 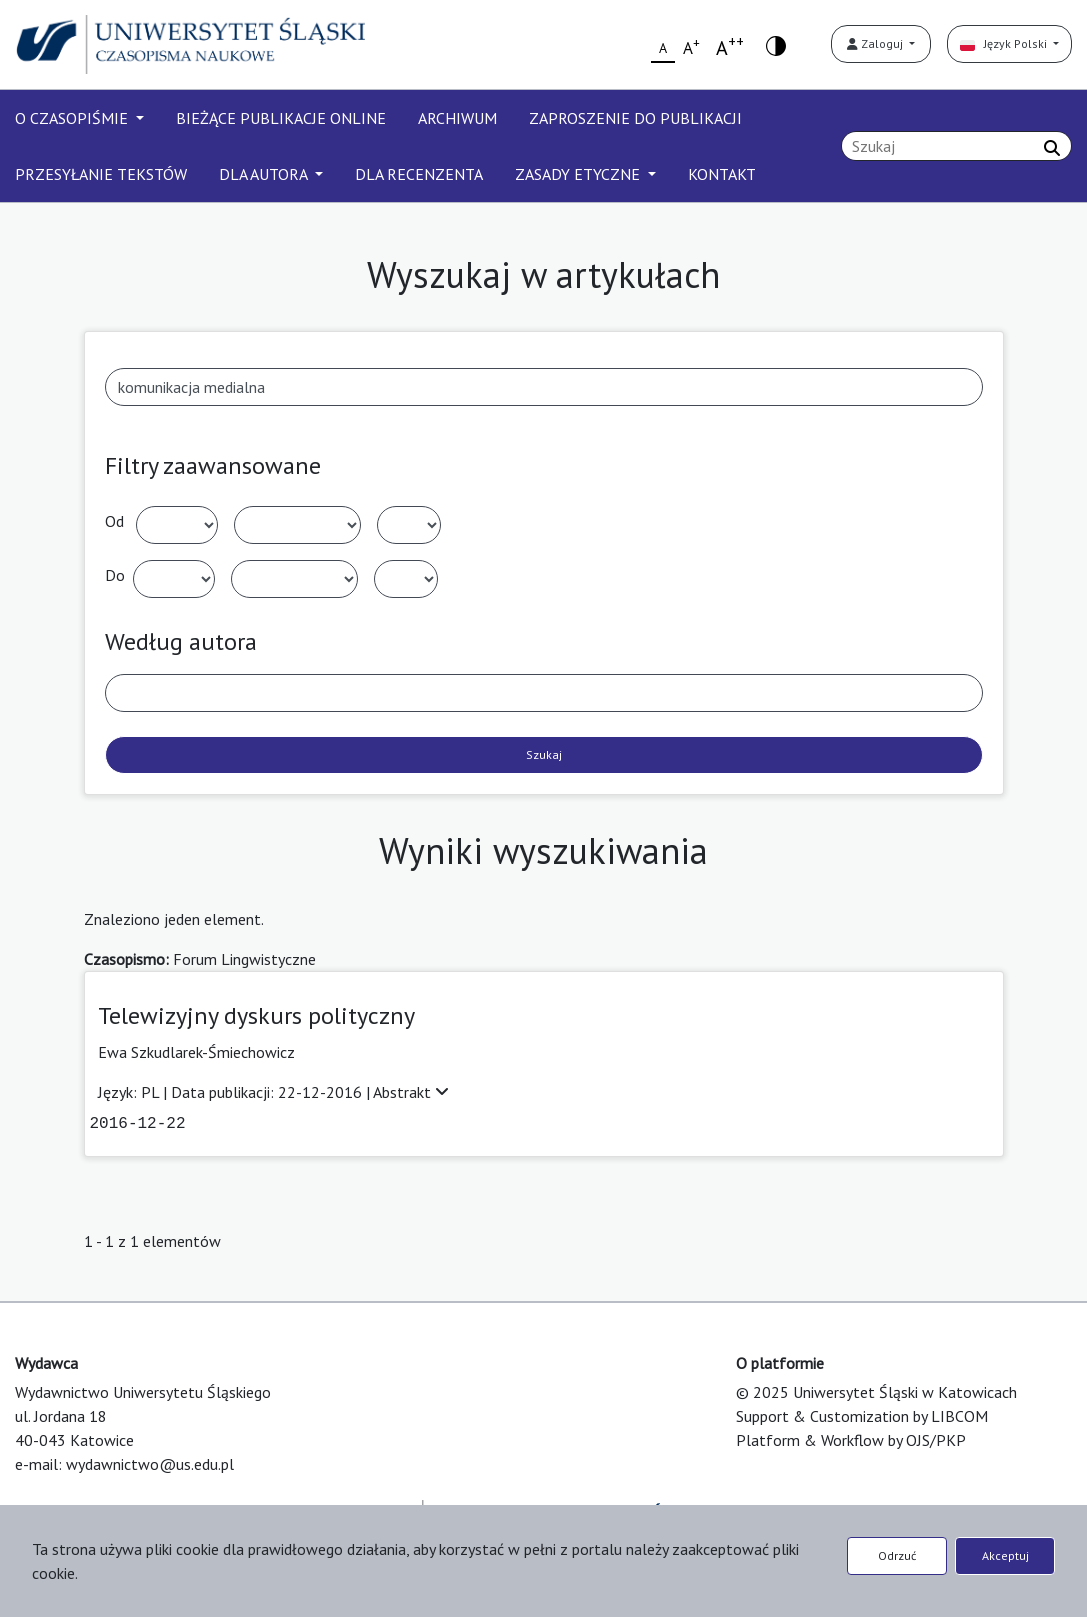 What do you see at coordinates (897, 1555) in the screenshot?
I see `Odrzuć` at bounding box center [897, 1555].